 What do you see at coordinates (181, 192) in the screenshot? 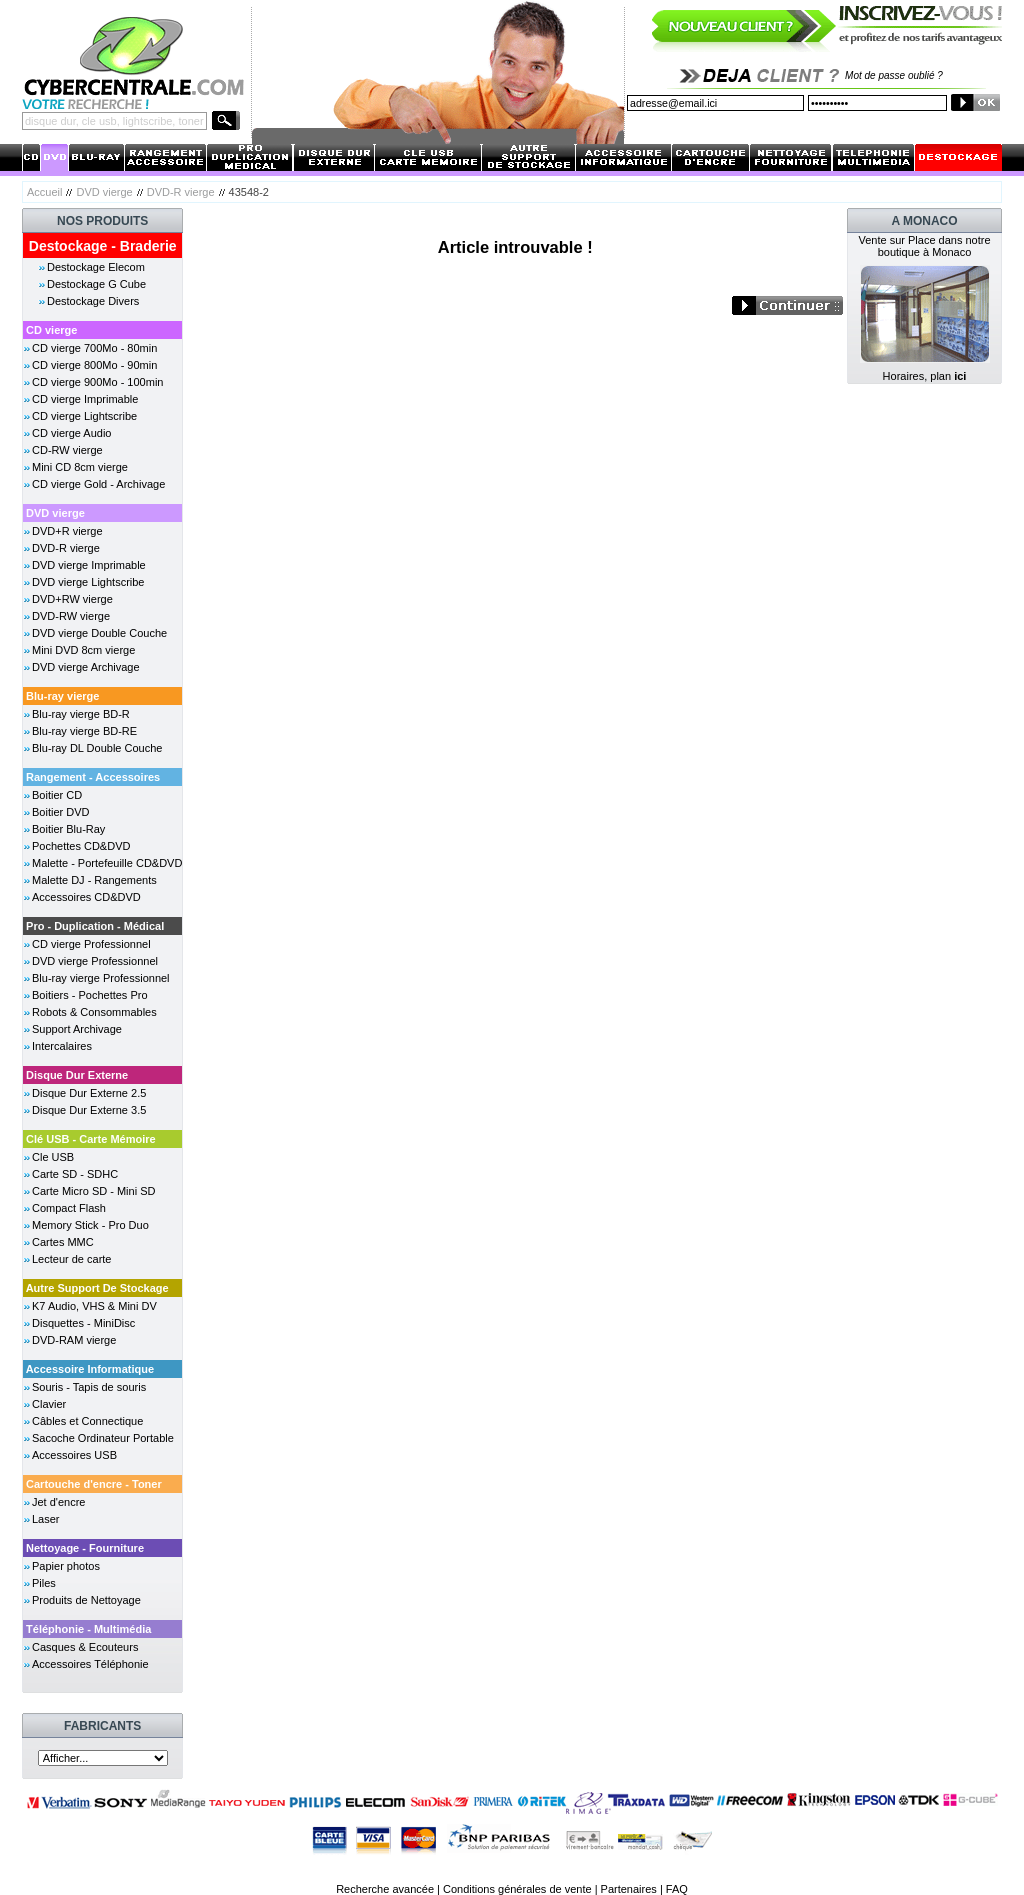
I see `DVD-R vierge` at bounding box center [181, 192].